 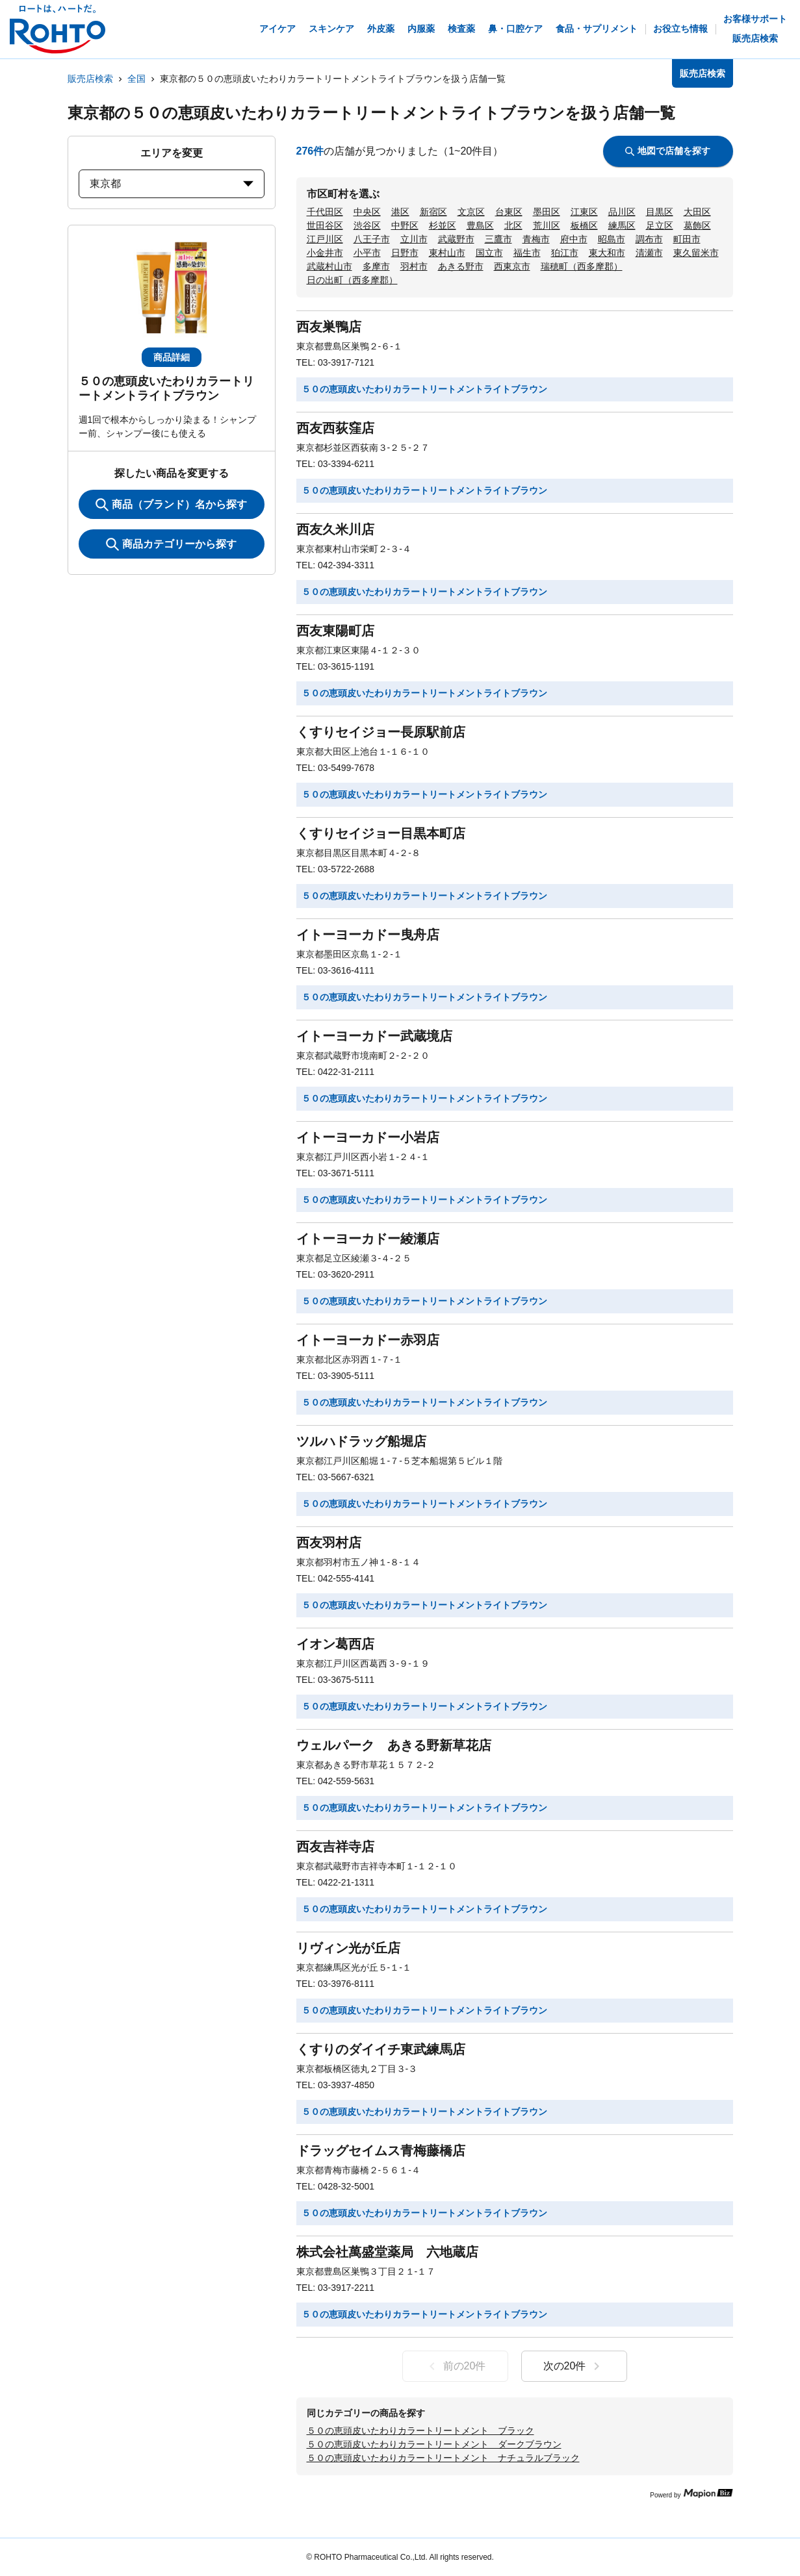 I want to click on 小平市, so click(x=367, y=252).